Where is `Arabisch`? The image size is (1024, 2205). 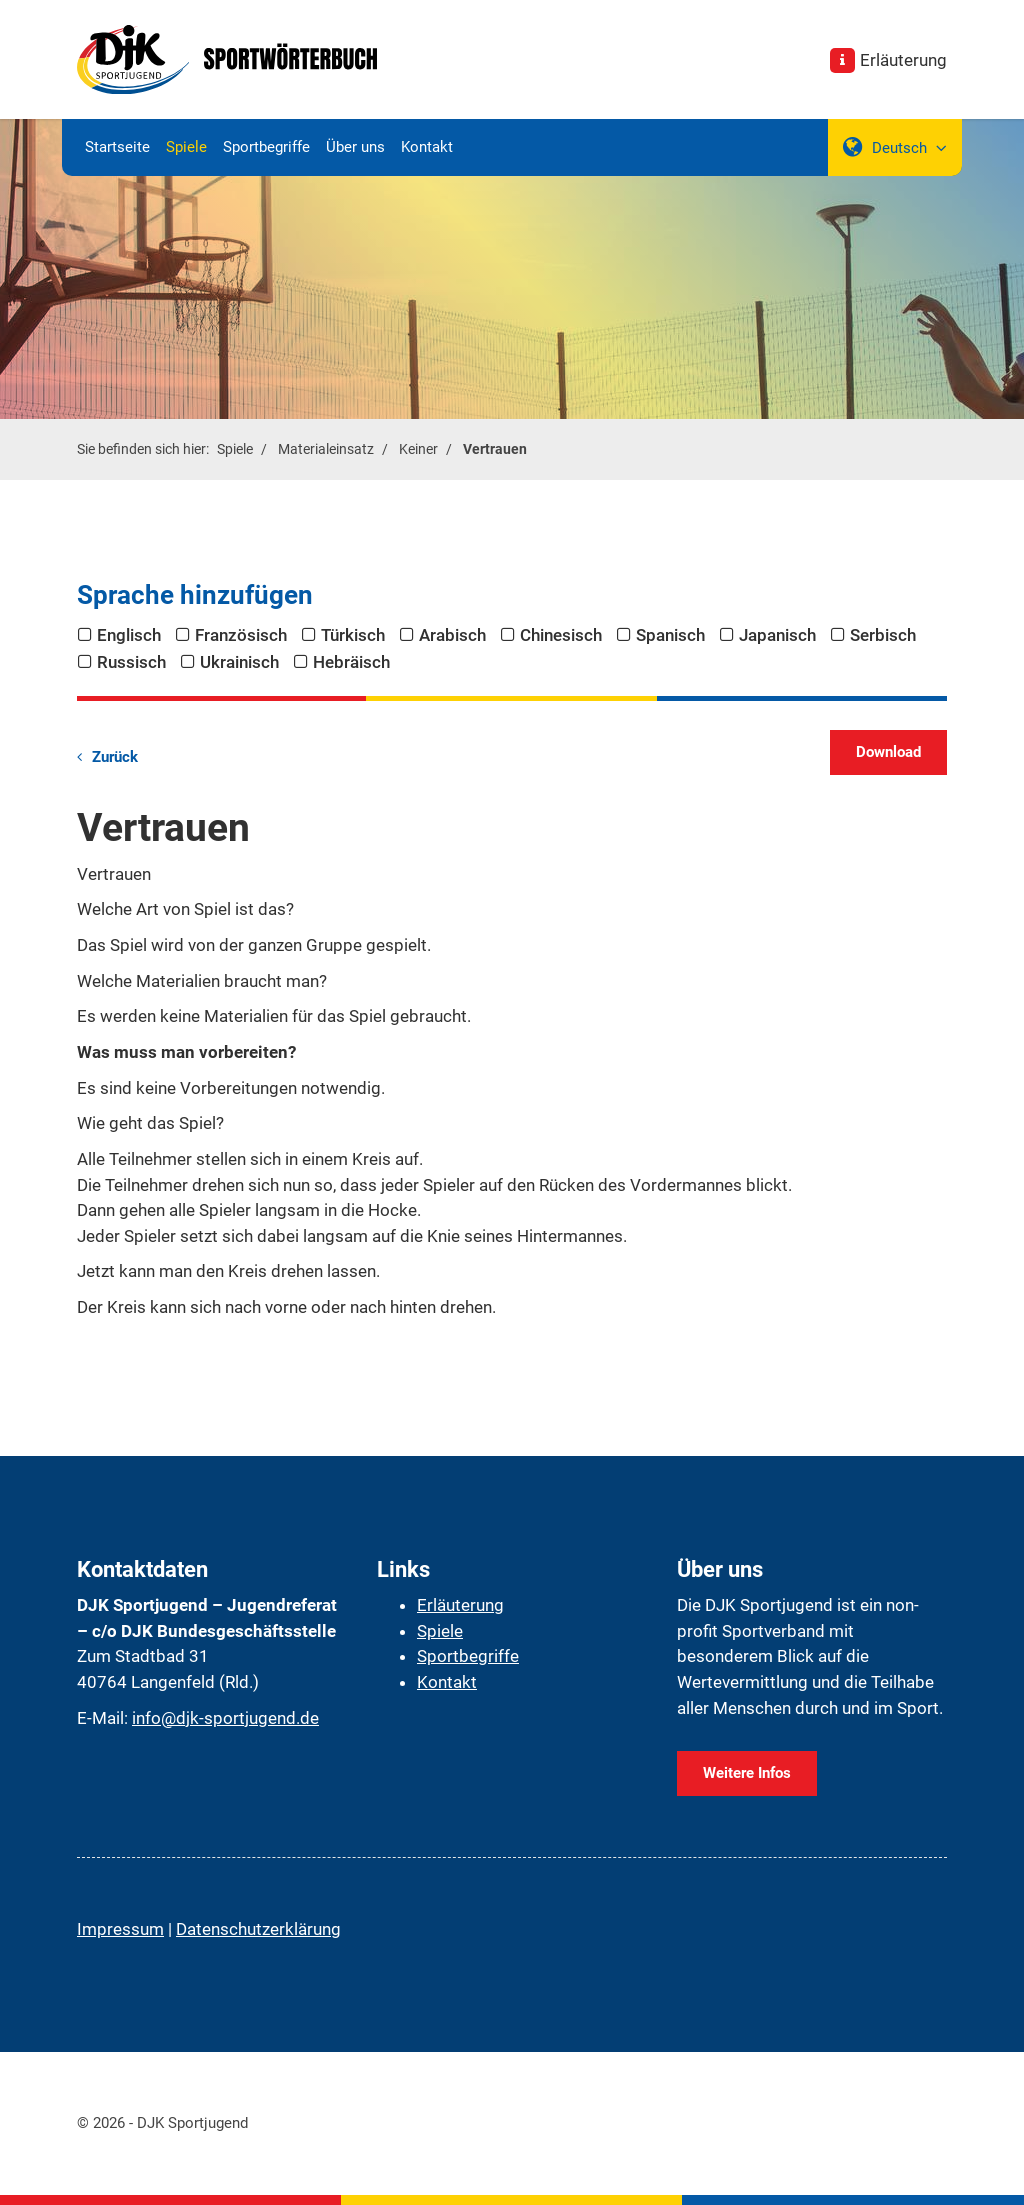
Arabisch is located at coordinates (452, 635).